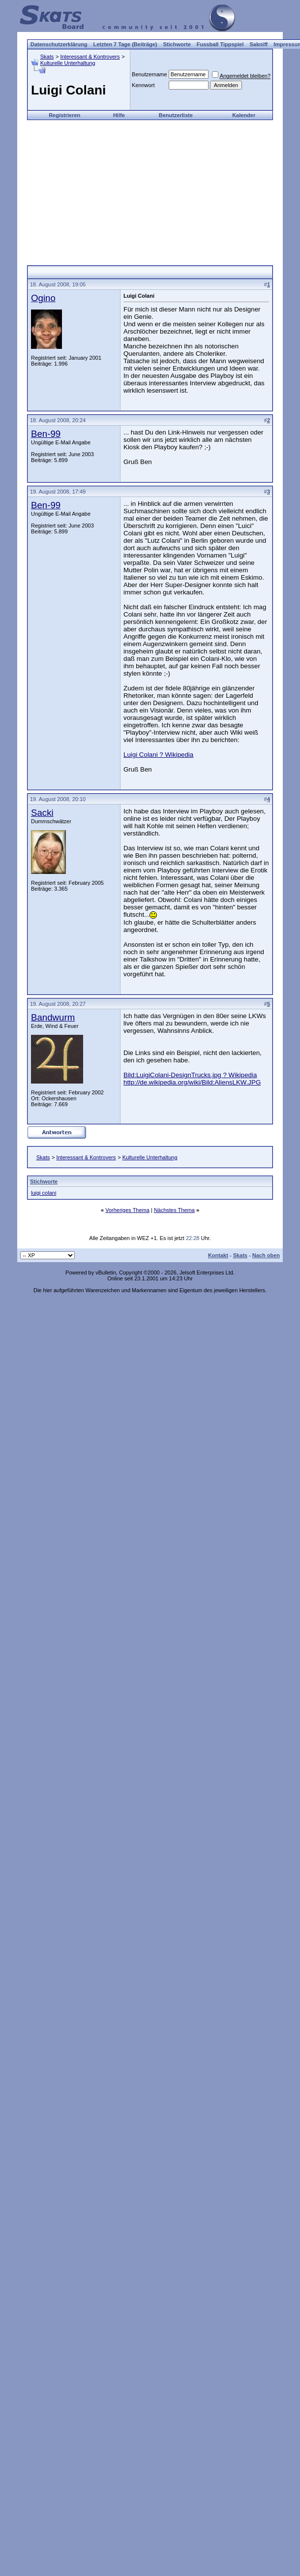  What do you see at coordinates (64, 115) in the screenshot?
I see `Registrieren` at bounding box center [64, 115].